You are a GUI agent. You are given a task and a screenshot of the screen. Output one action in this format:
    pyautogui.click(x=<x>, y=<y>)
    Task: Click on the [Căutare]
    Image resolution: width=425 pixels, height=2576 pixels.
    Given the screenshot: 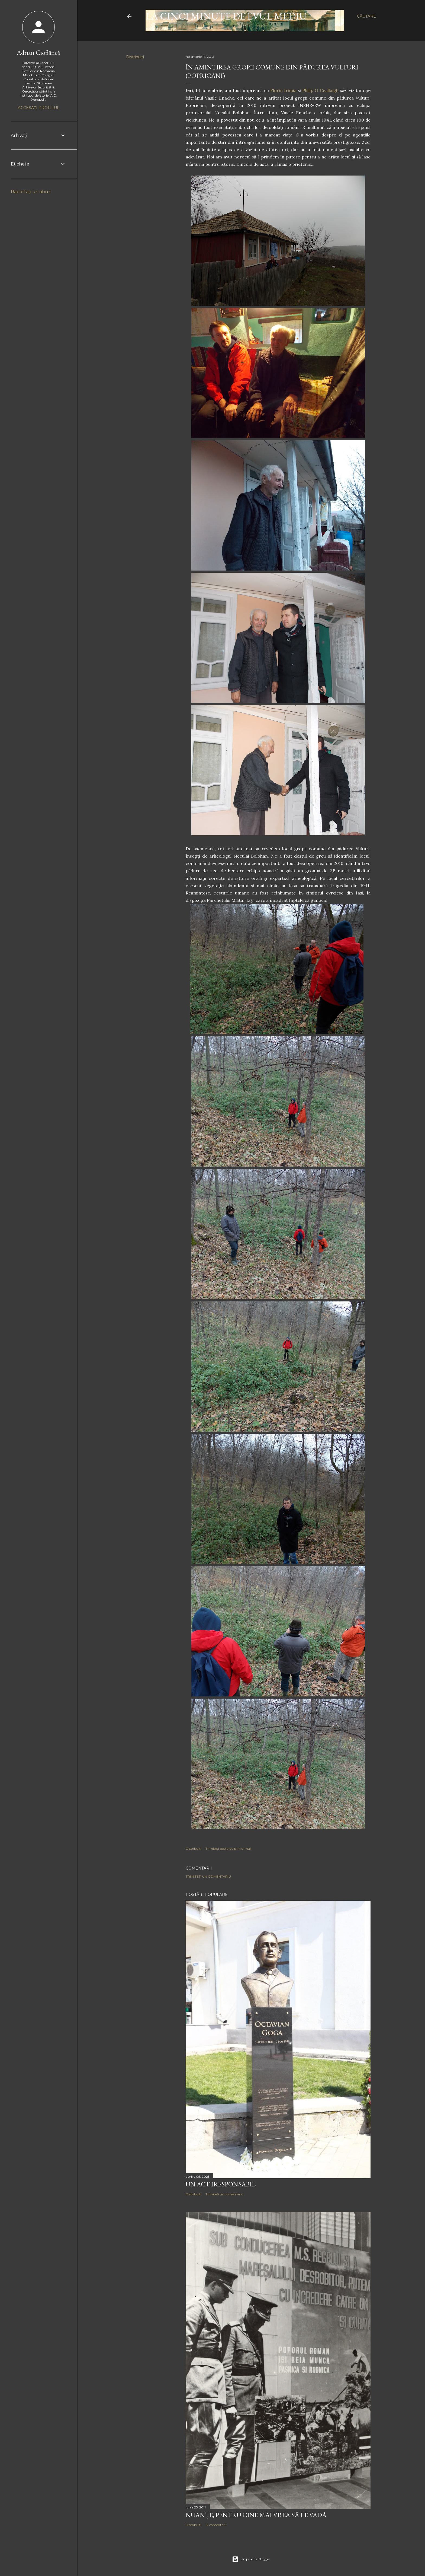 What is the action you would take?
    pyautogui.click(x=366, y=16)
    